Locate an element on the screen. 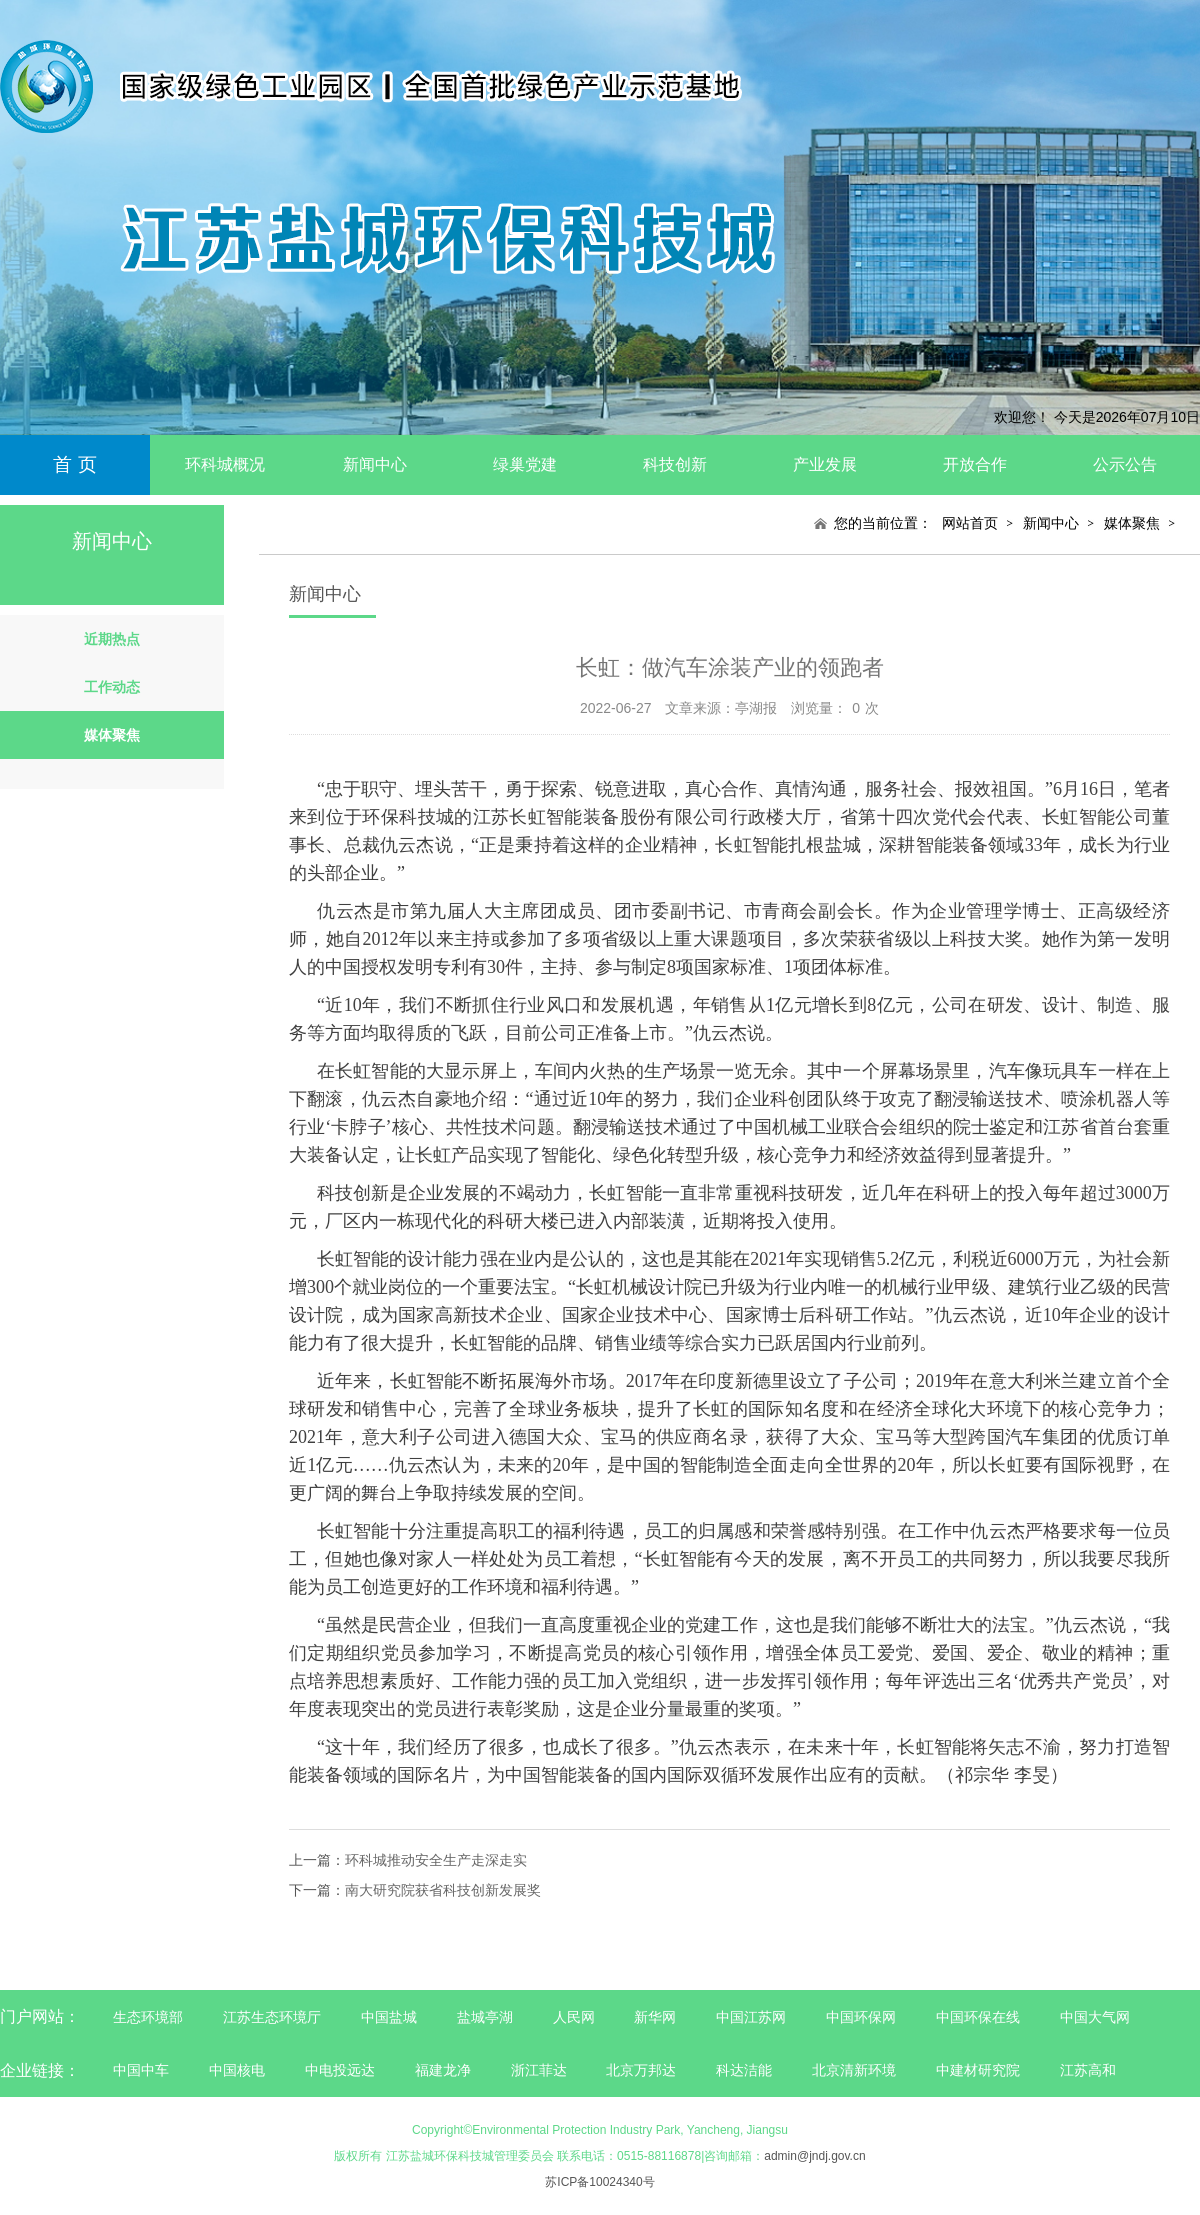 The height and width of the screenshot is (2215, 1200). 绿巢党建 is located at coordinates (525, 464).